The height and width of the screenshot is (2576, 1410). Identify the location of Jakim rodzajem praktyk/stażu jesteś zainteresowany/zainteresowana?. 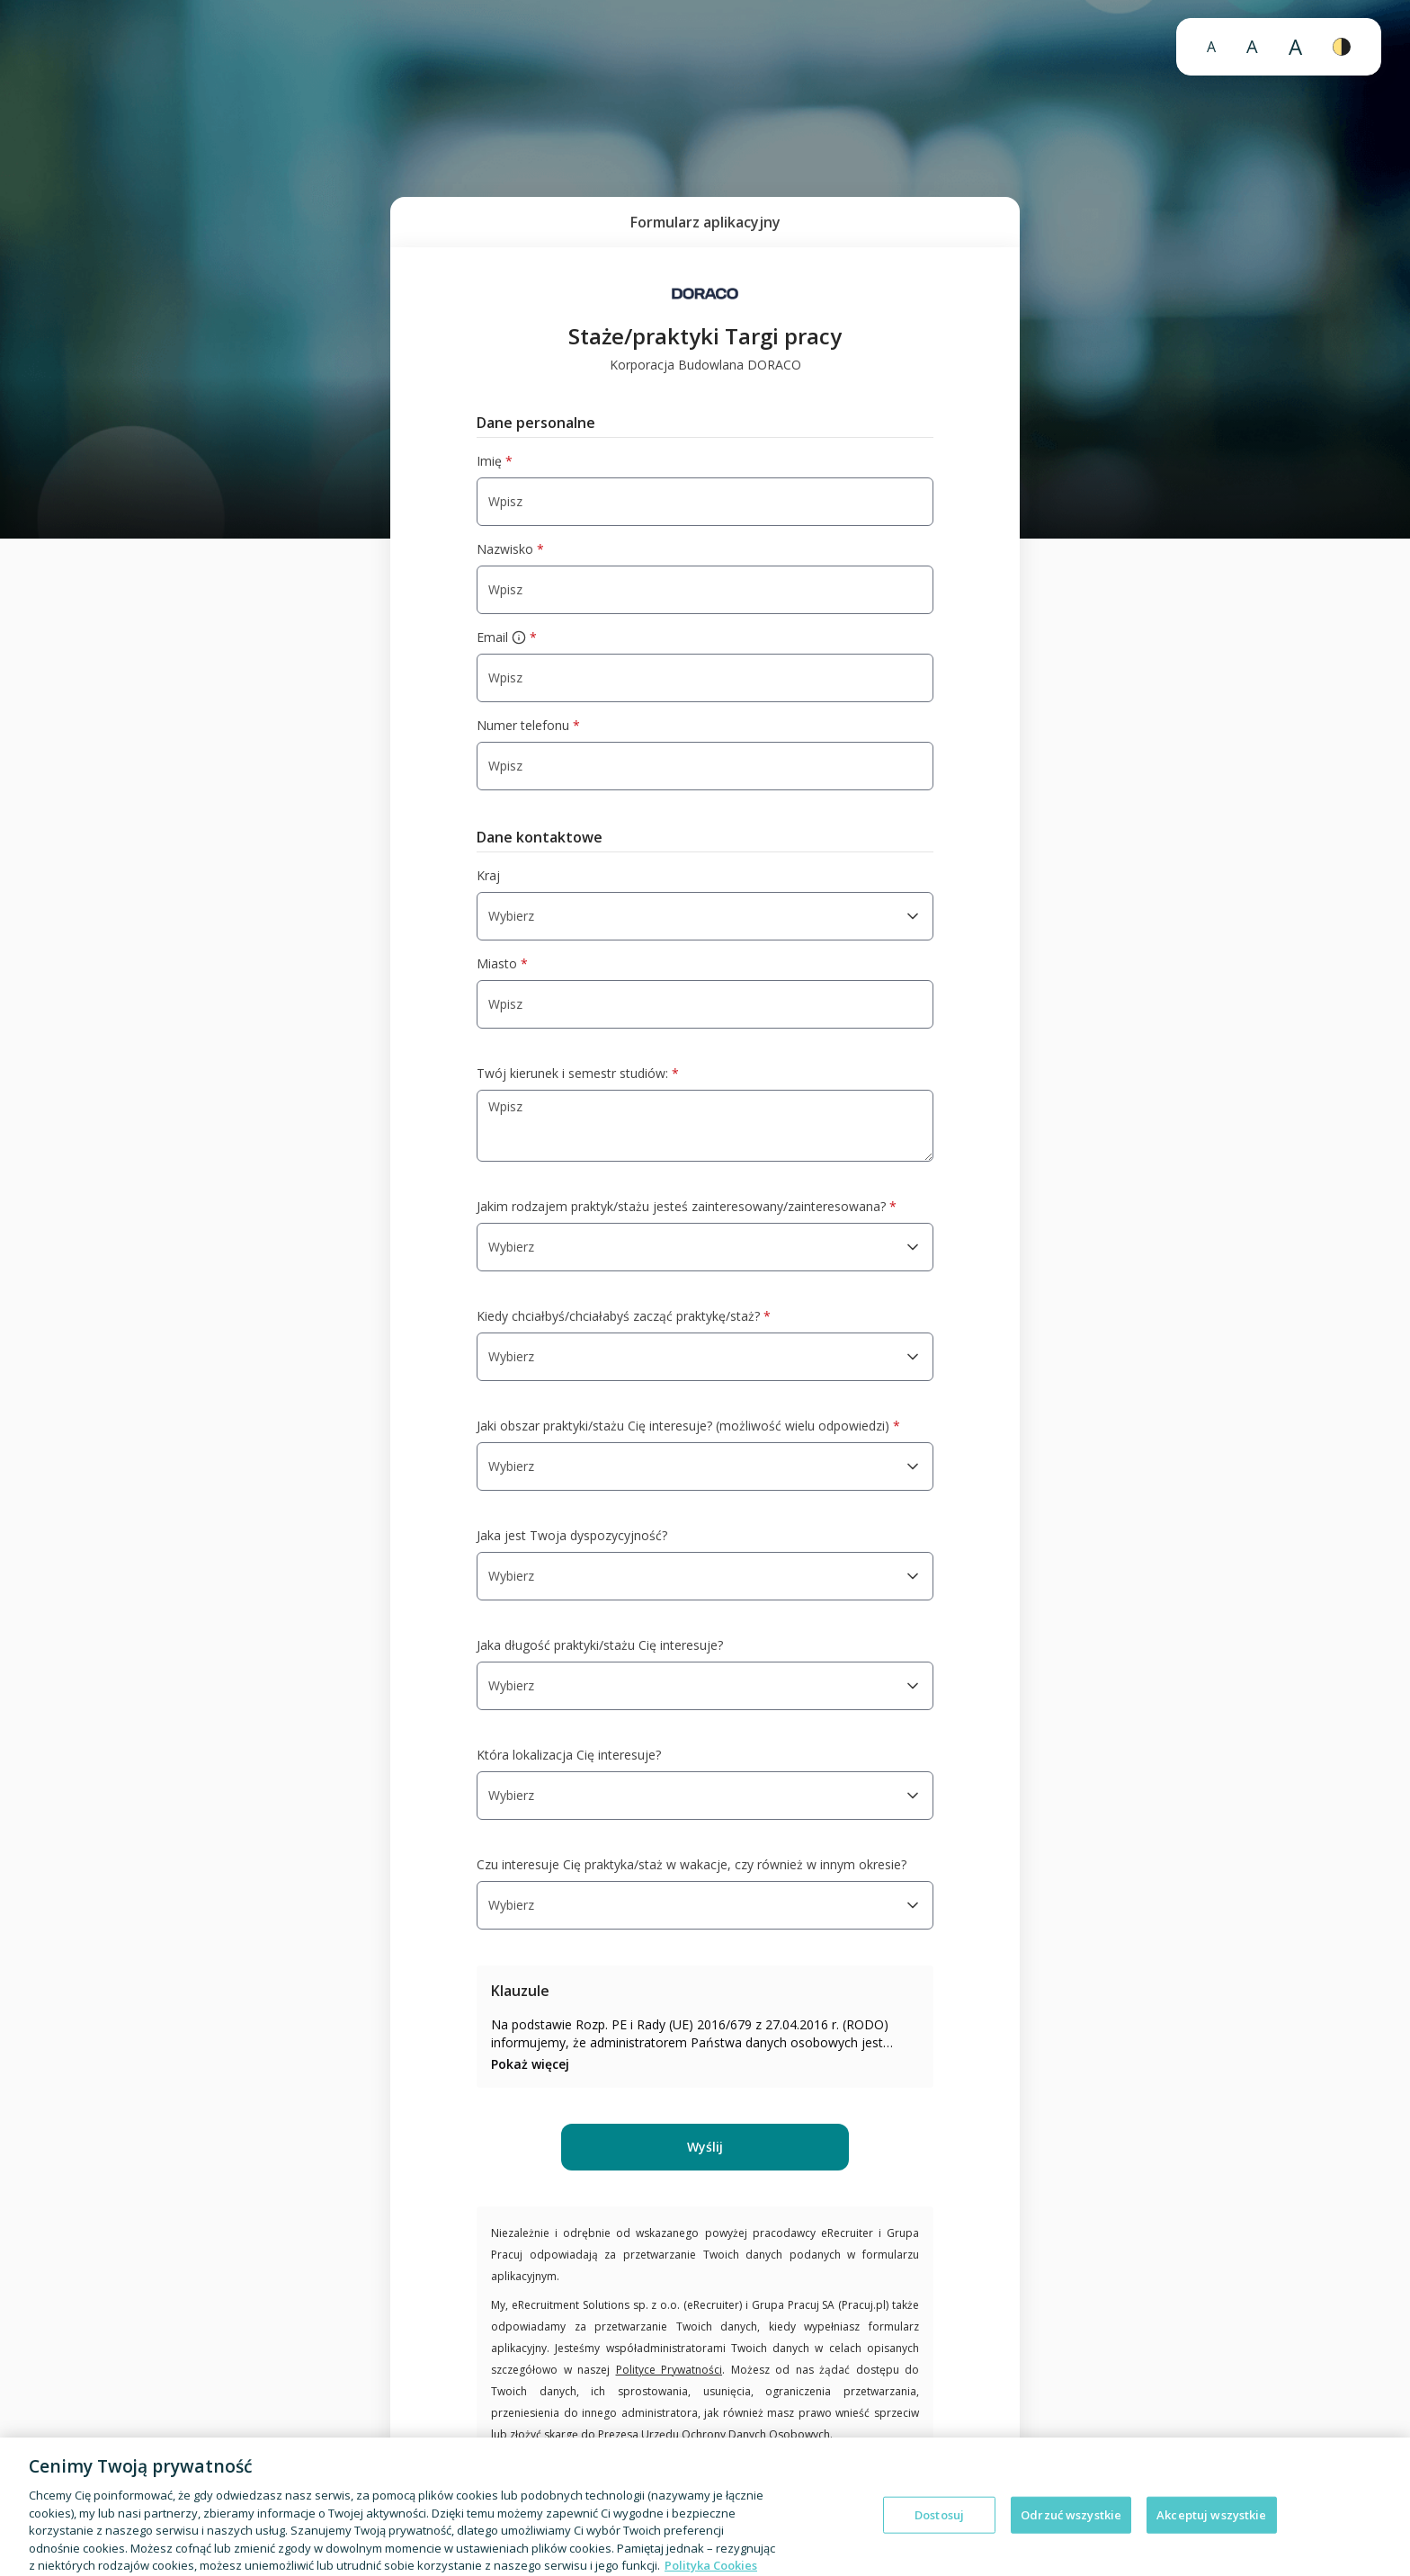
(687, 1207).